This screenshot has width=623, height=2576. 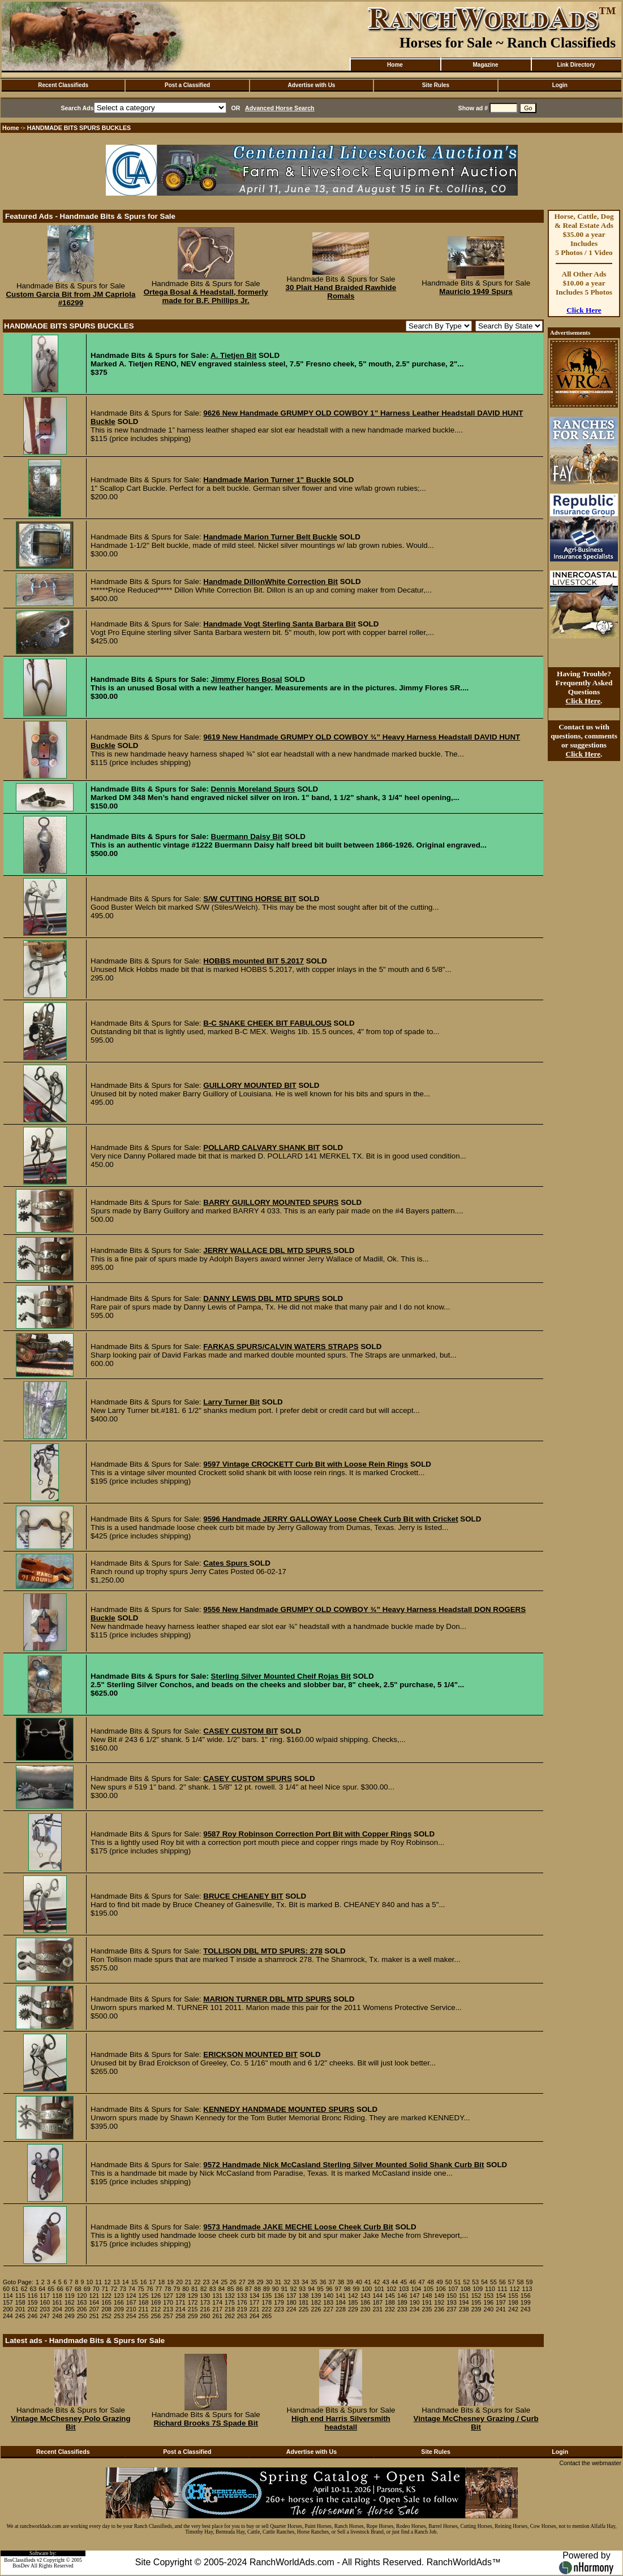 What do you see at coordinates (266, 2309) in the screenshot?
I see `222` at bounding box center [266, 2309].